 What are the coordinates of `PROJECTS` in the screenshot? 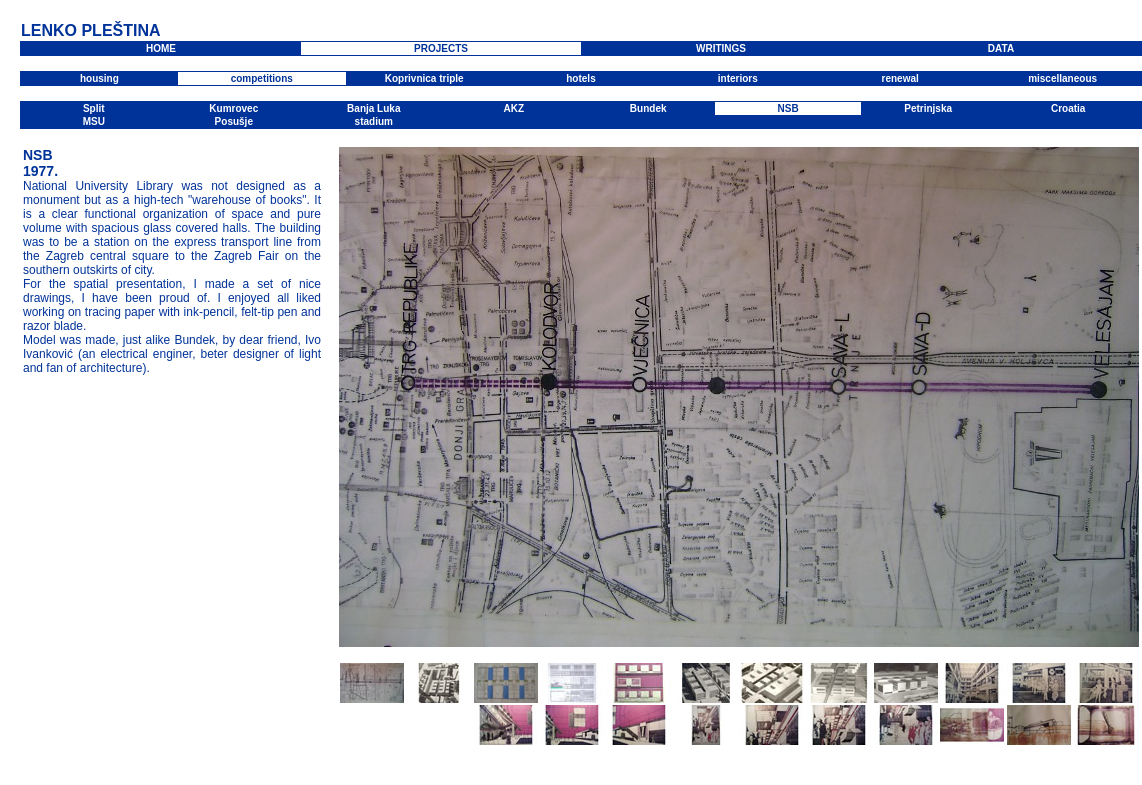 It's located at (441, 48).